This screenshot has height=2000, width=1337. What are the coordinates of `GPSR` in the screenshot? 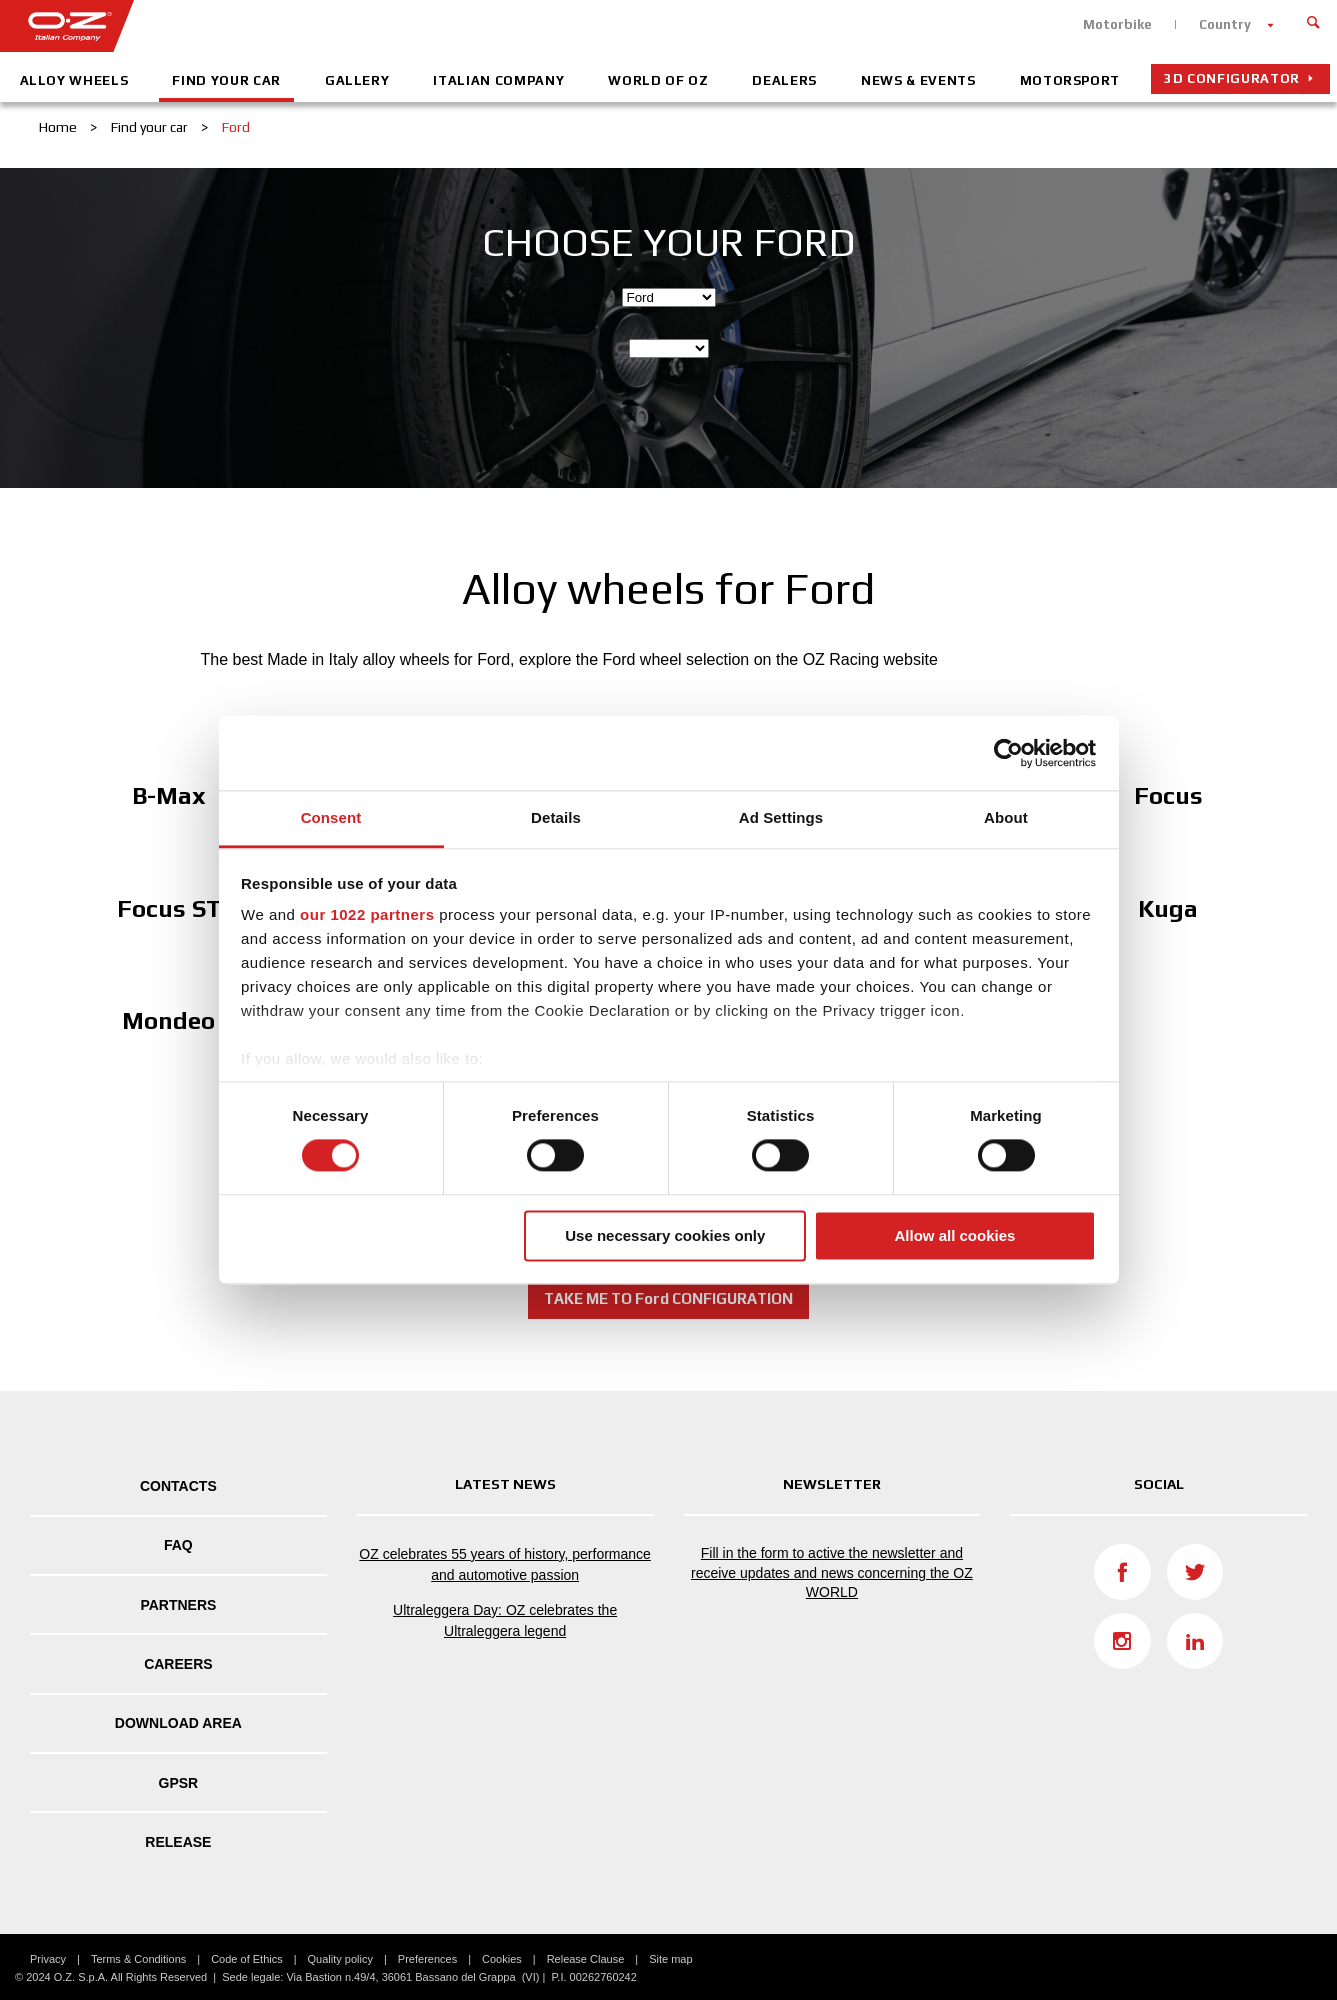 It's located at (179, 1783).